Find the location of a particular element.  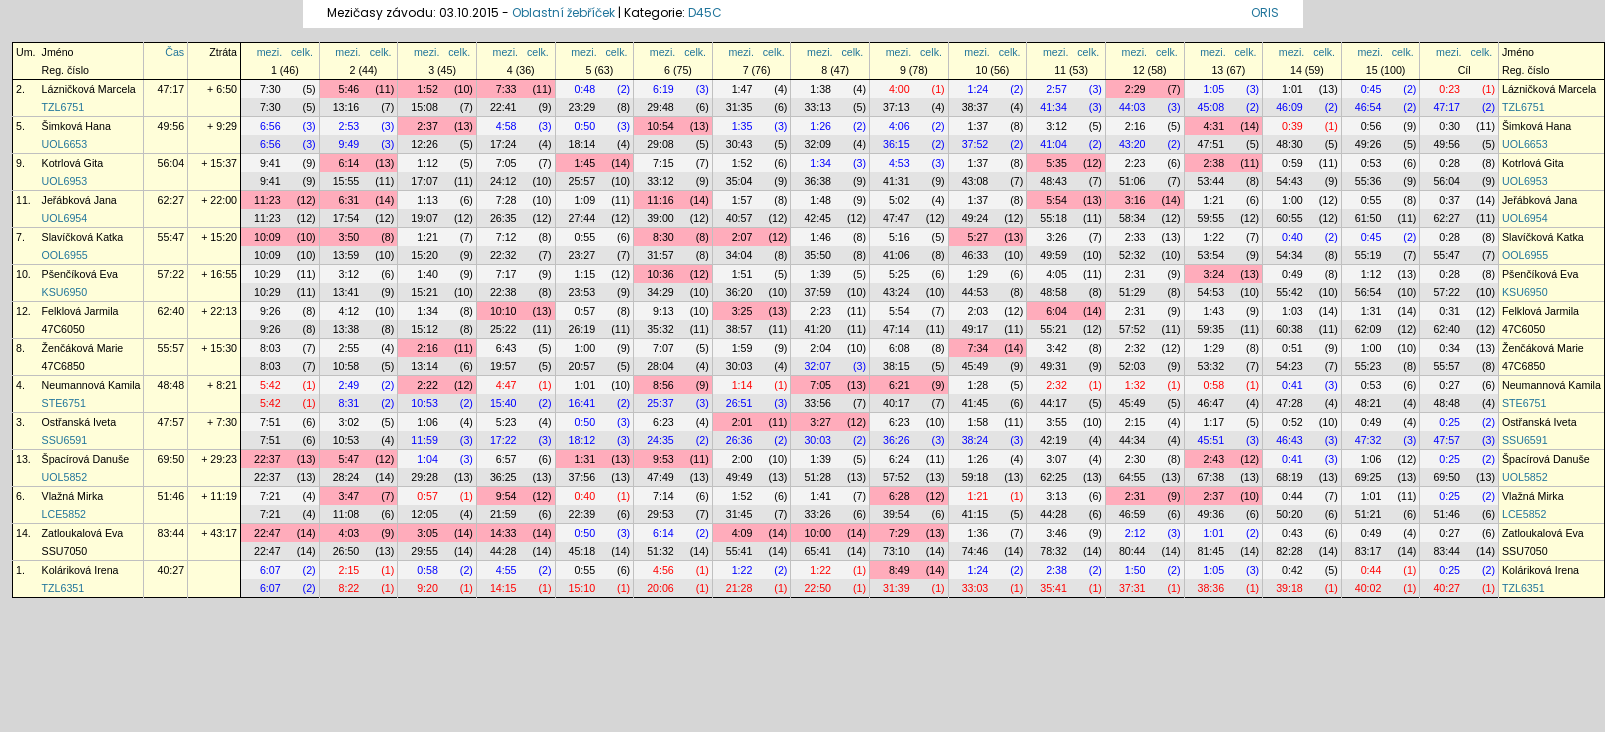

7:29 is located at coordinates (899, 533).